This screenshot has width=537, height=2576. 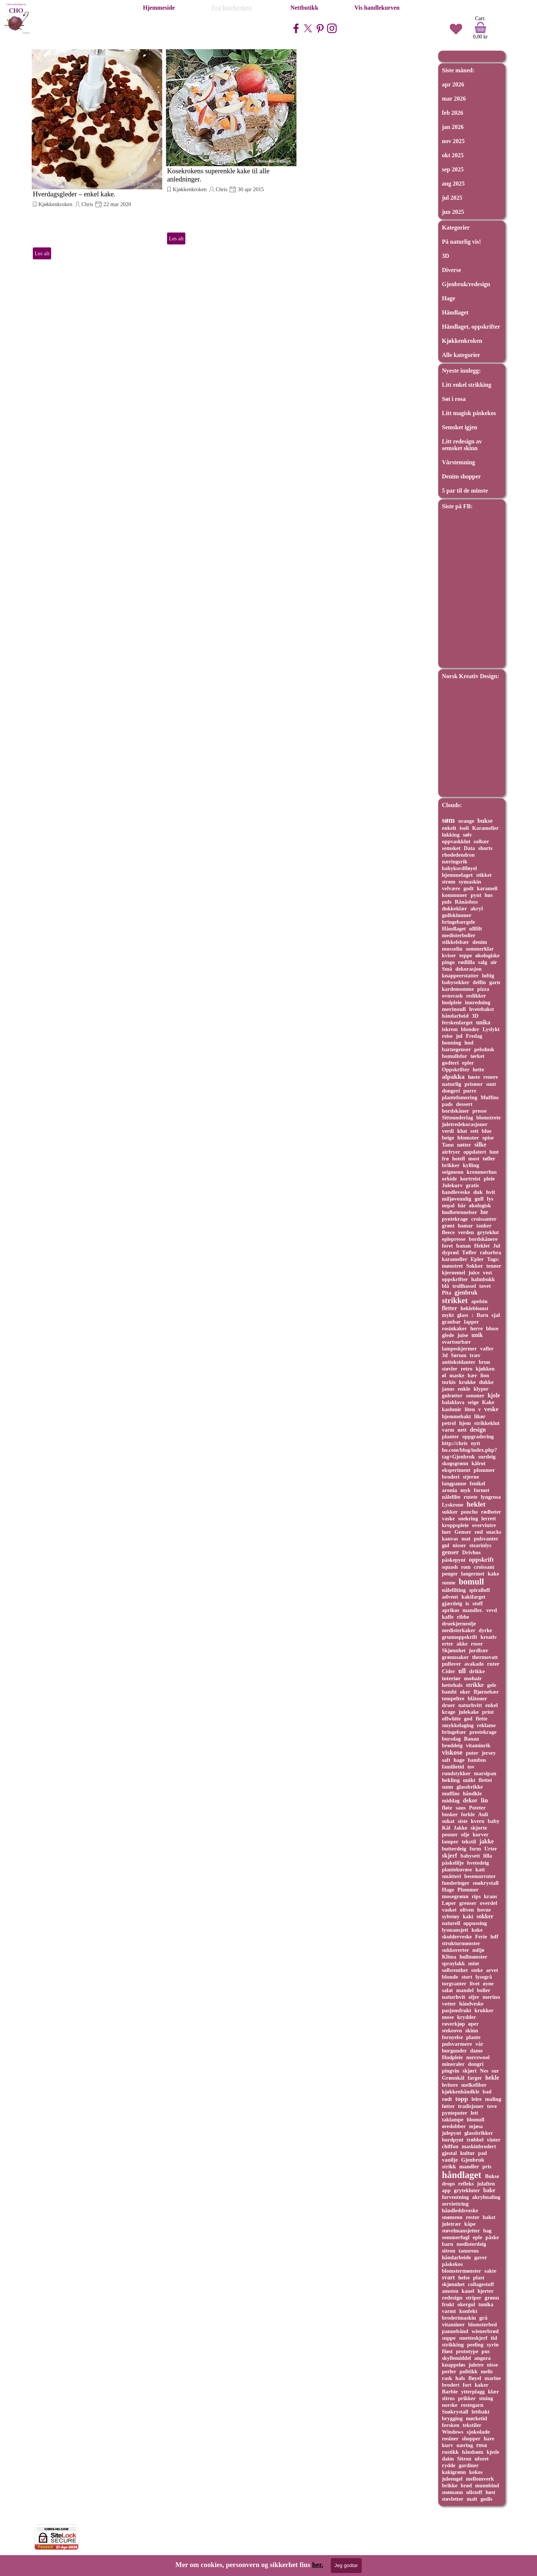 I want to click on Gjenbruk, so click(x=472, y=2160).